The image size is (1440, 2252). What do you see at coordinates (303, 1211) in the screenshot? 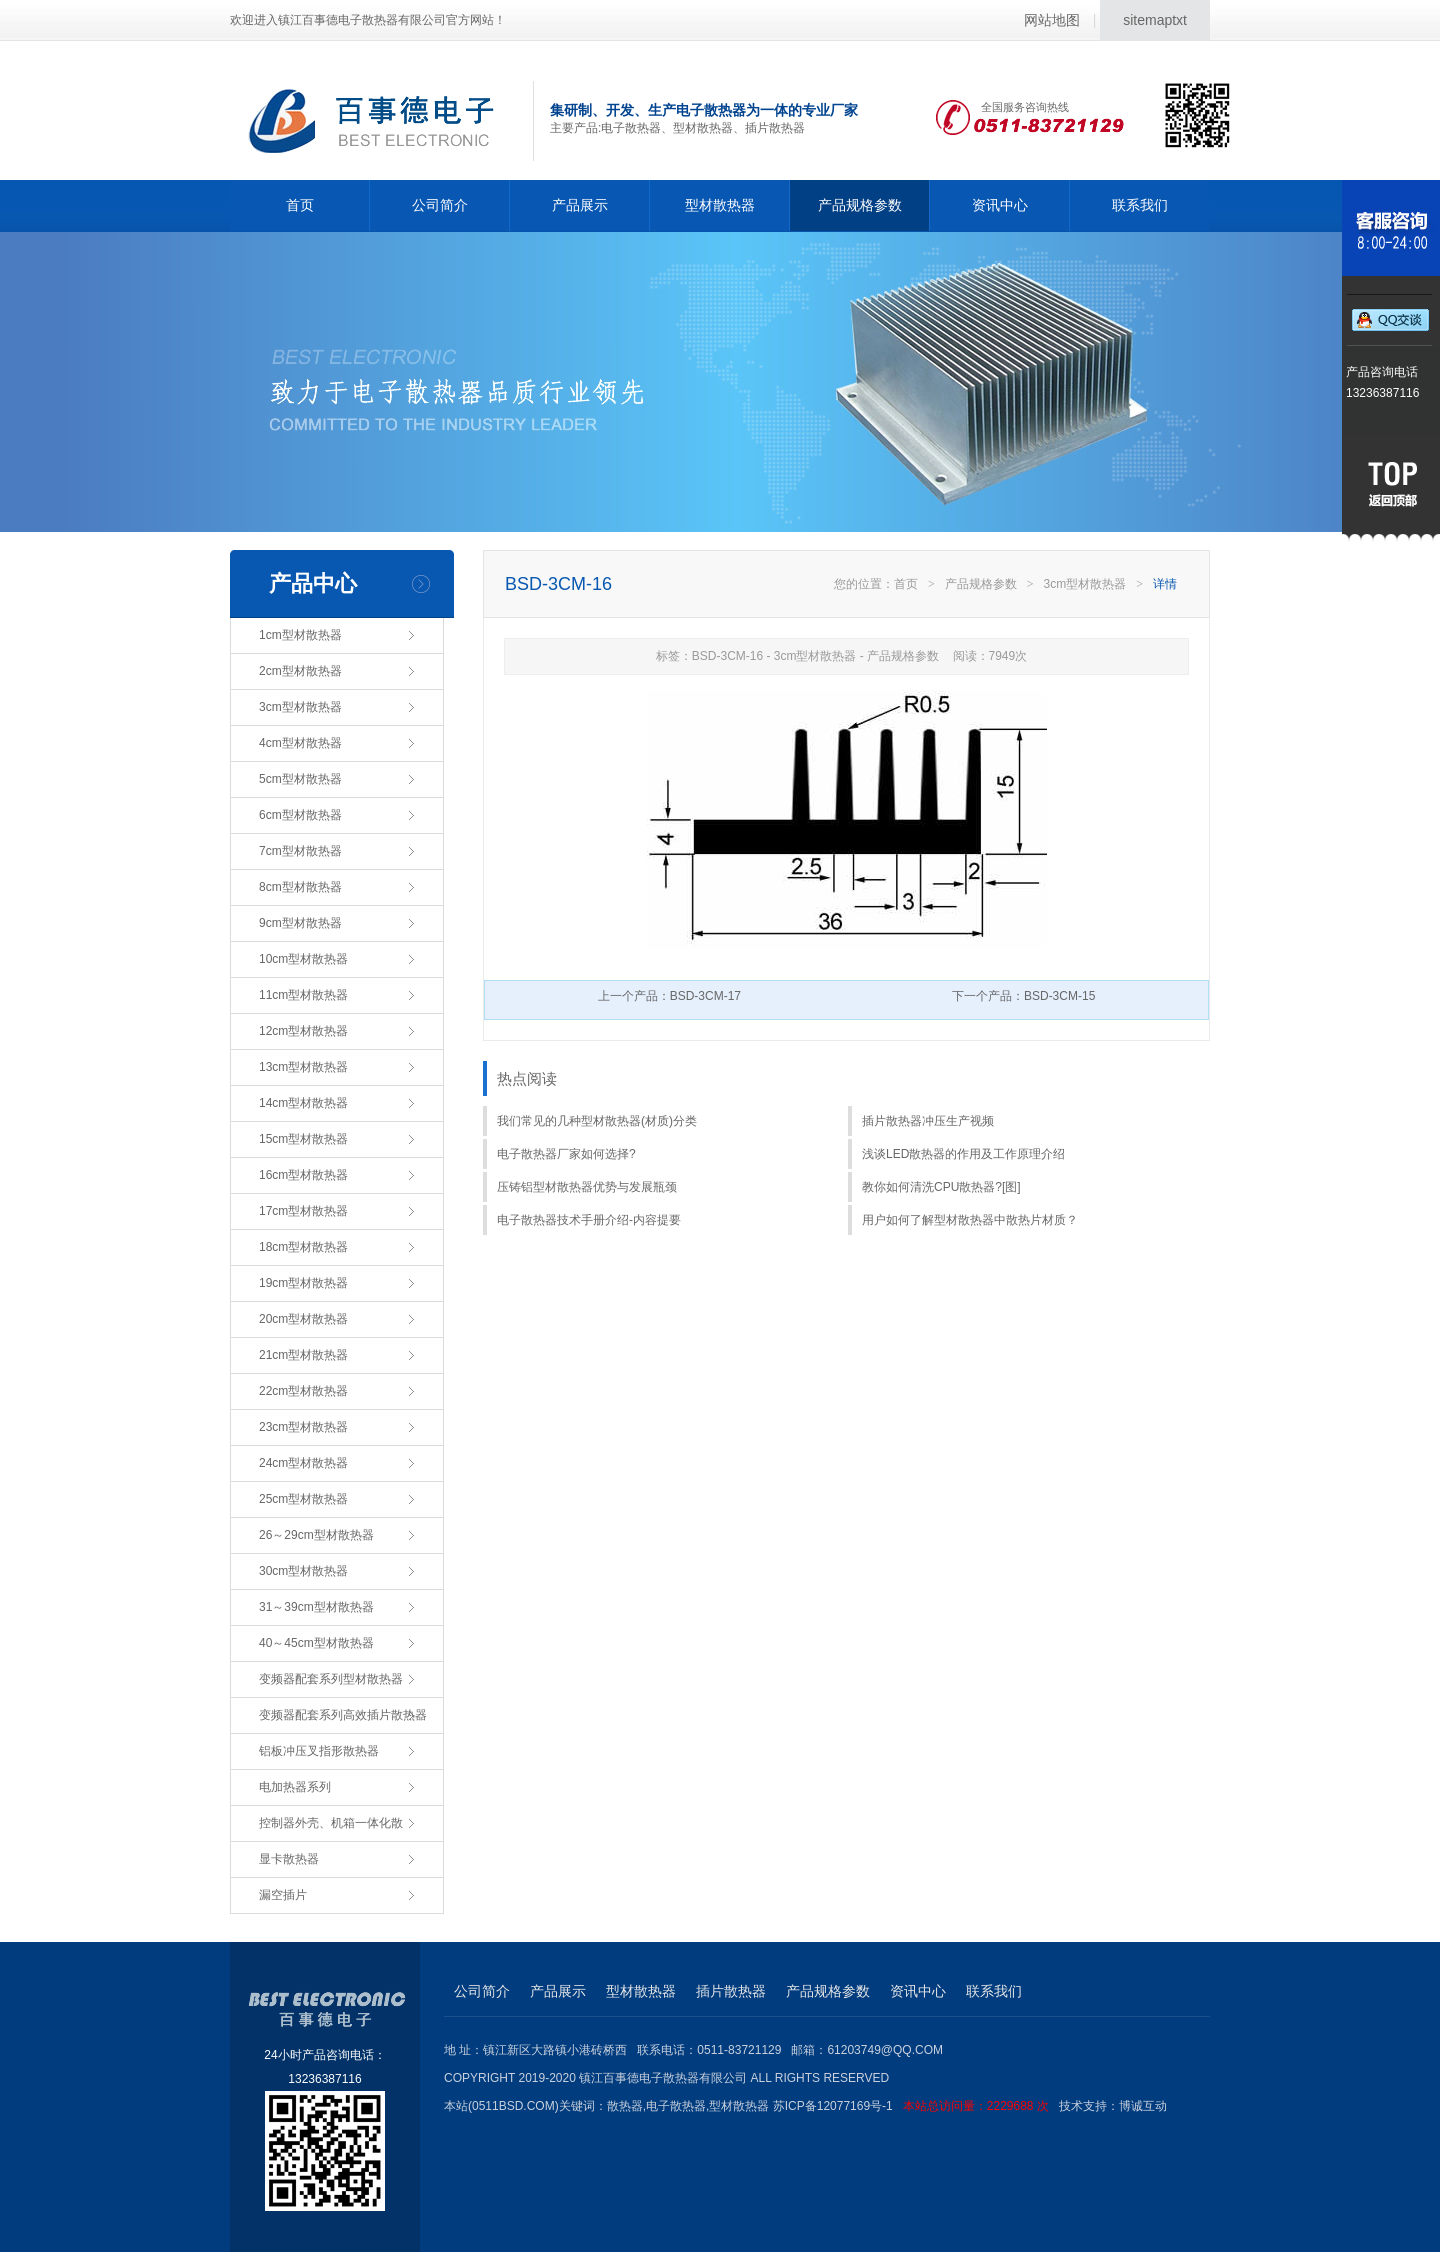
I see `17cm型材散热器` at bounding box center [303, 1211].